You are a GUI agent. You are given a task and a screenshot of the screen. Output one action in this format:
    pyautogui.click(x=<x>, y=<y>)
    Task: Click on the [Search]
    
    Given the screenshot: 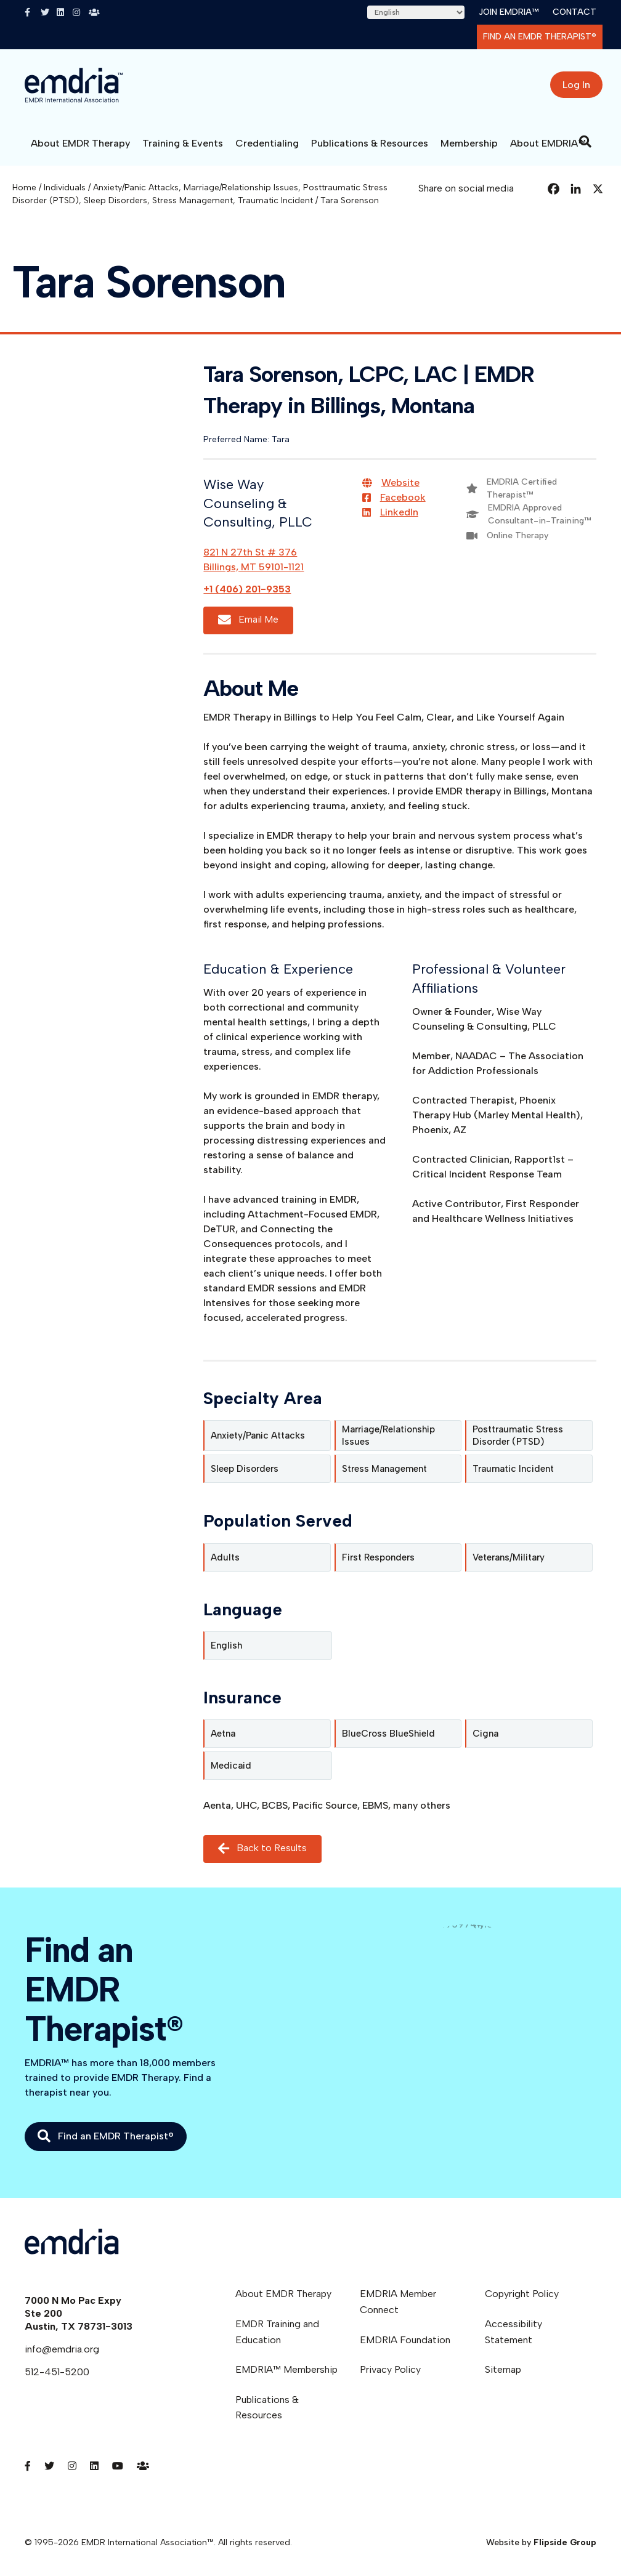 What is the action you would take?
    pyautogui.click(x=585, y=142)
    